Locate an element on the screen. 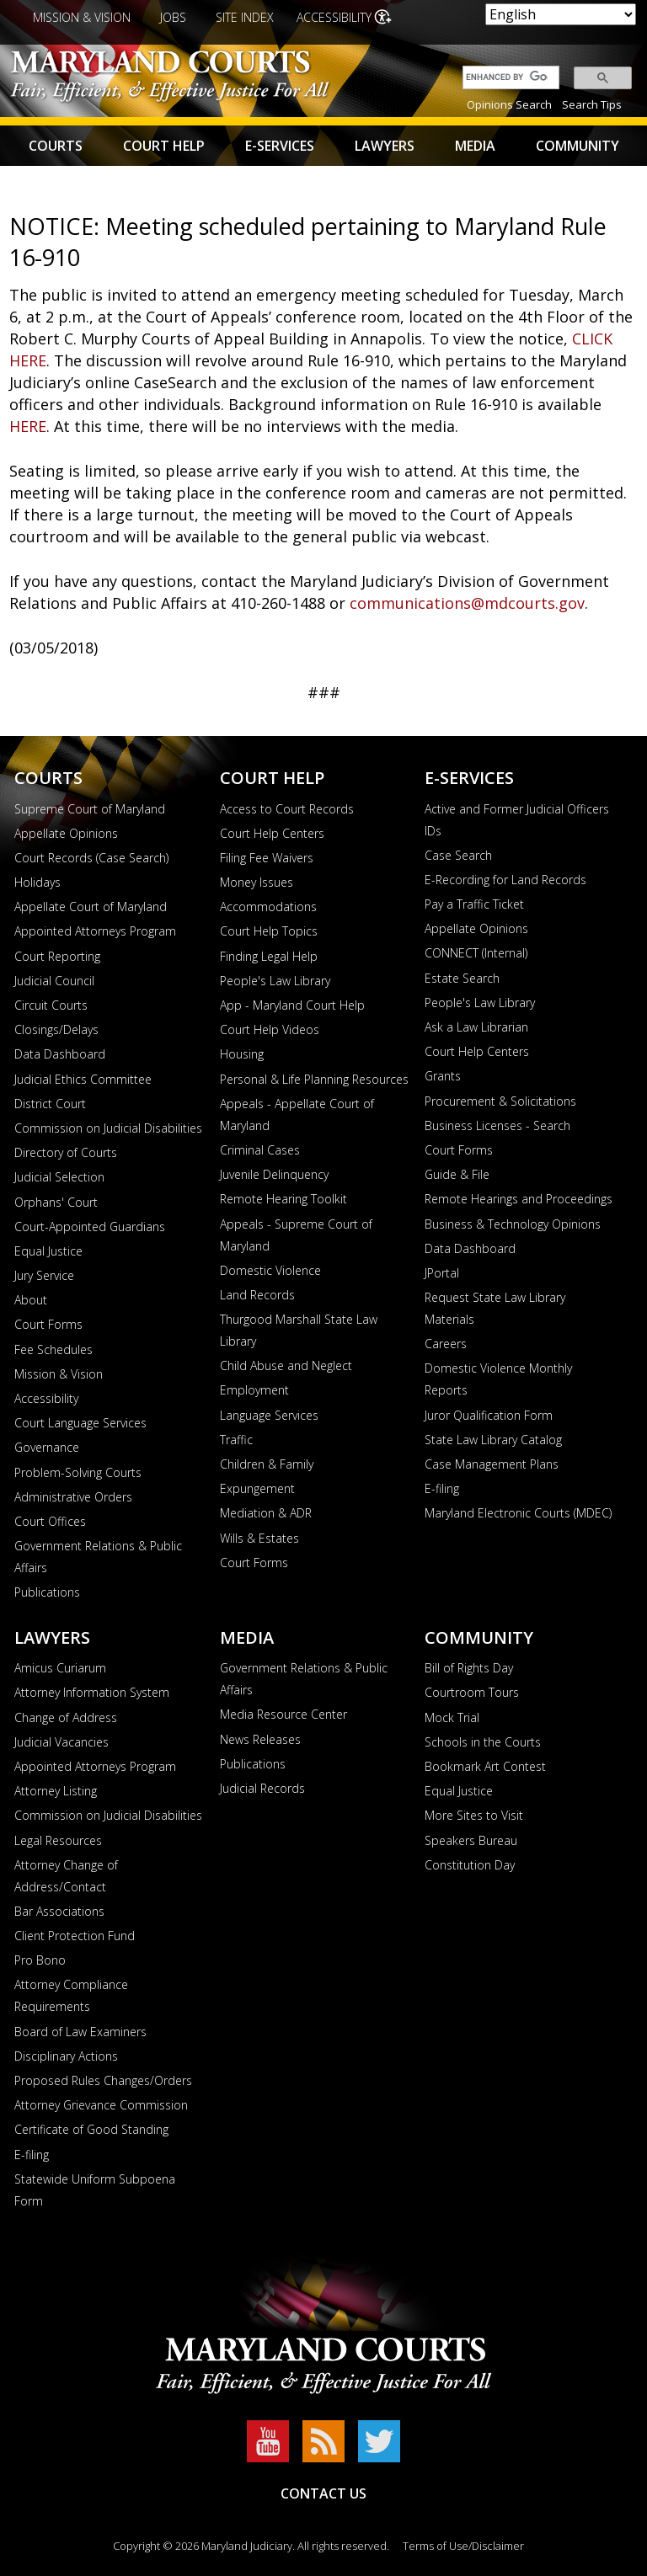  Domestic Violence Monthly Reports is located at coordinates (498, 1379).